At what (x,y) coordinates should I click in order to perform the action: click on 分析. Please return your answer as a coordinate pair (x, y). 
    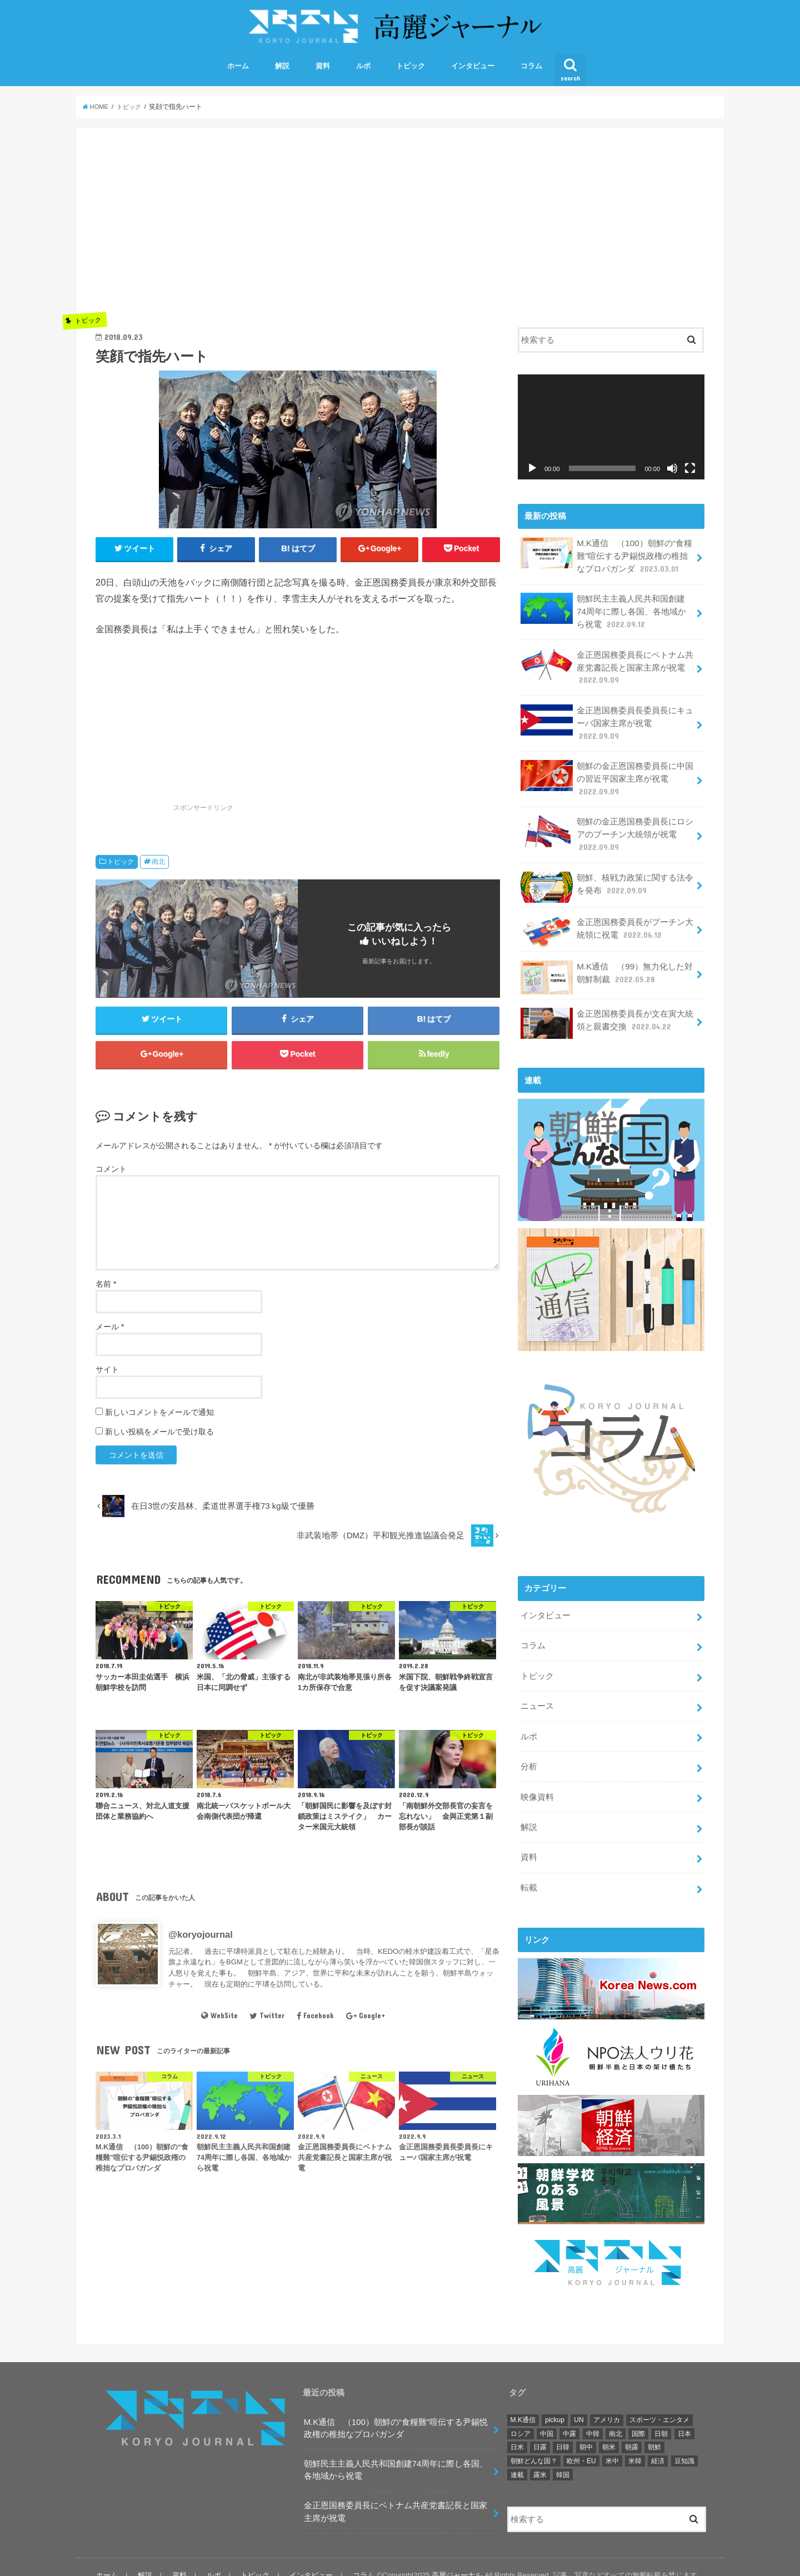
    Looking at the image, I should click on (528, 1756).